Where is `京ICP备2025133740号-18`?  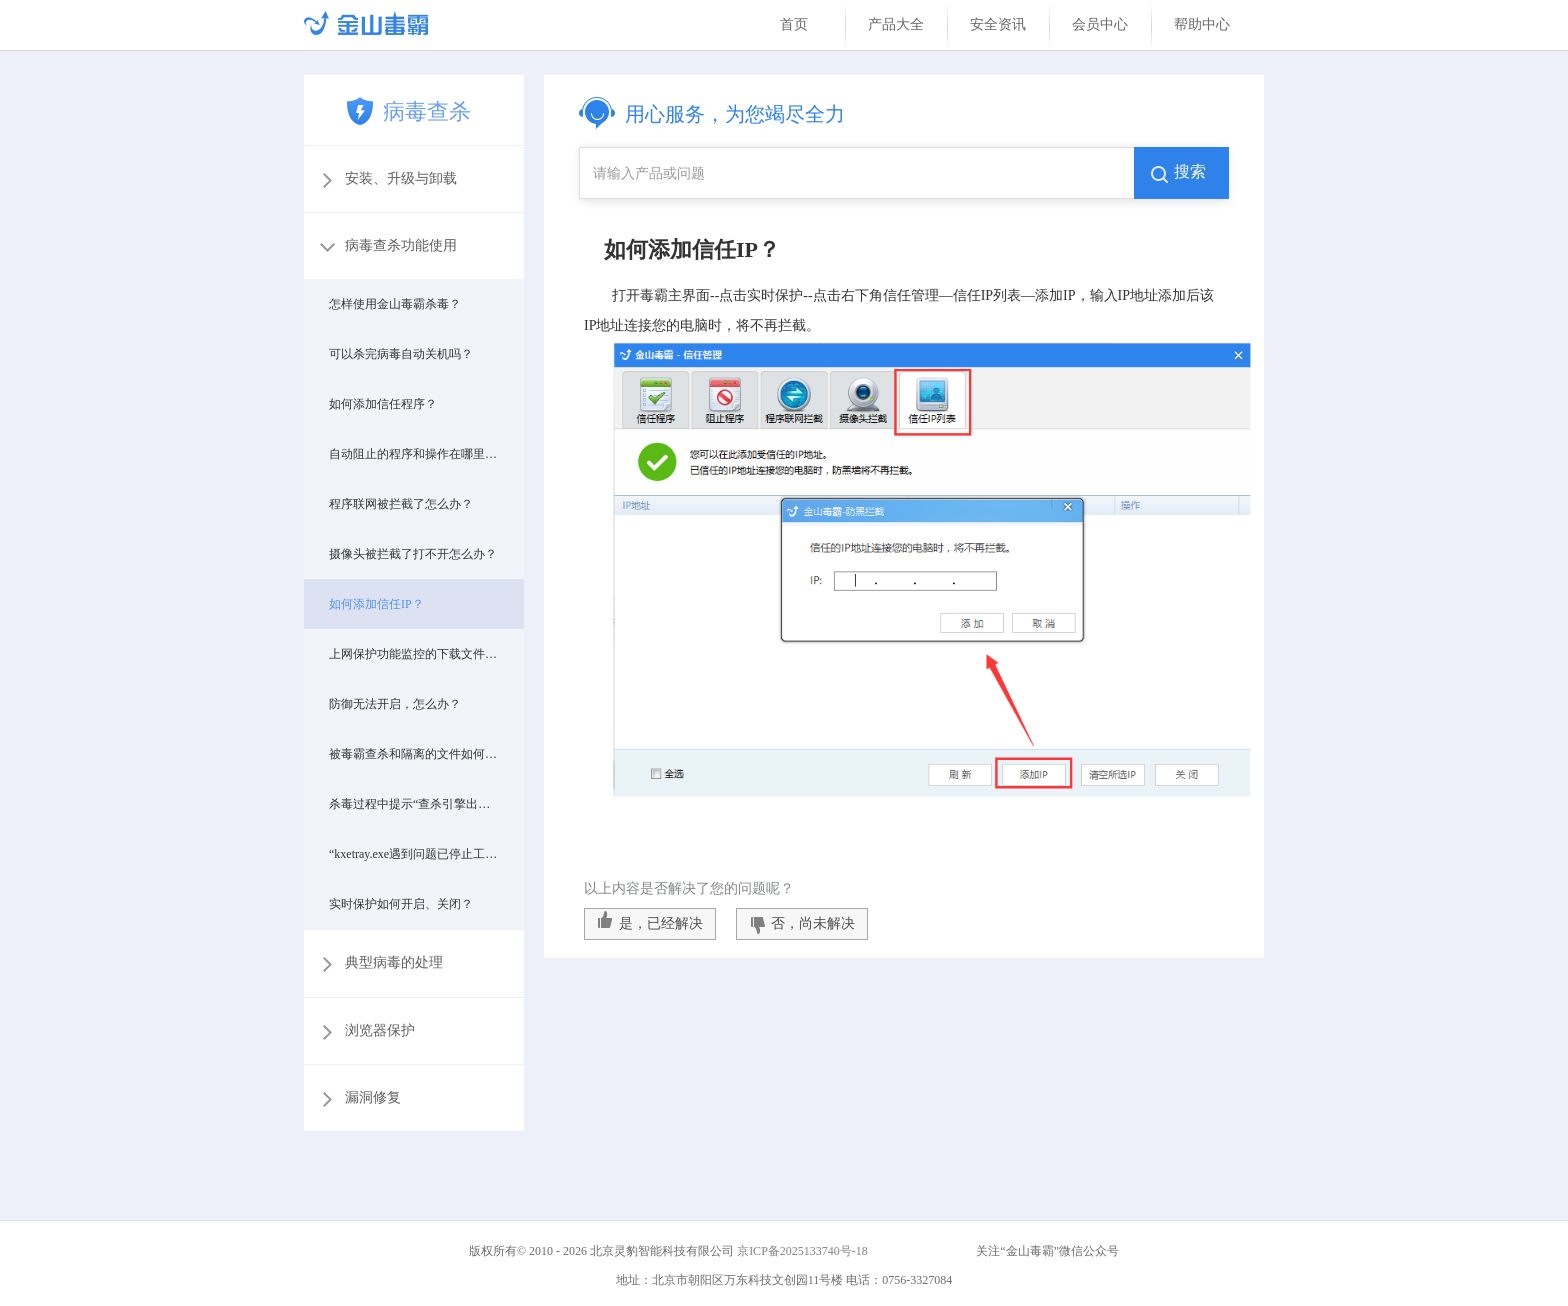 京ICP备2025133740号-18 is located at coordinates (805, 1251).